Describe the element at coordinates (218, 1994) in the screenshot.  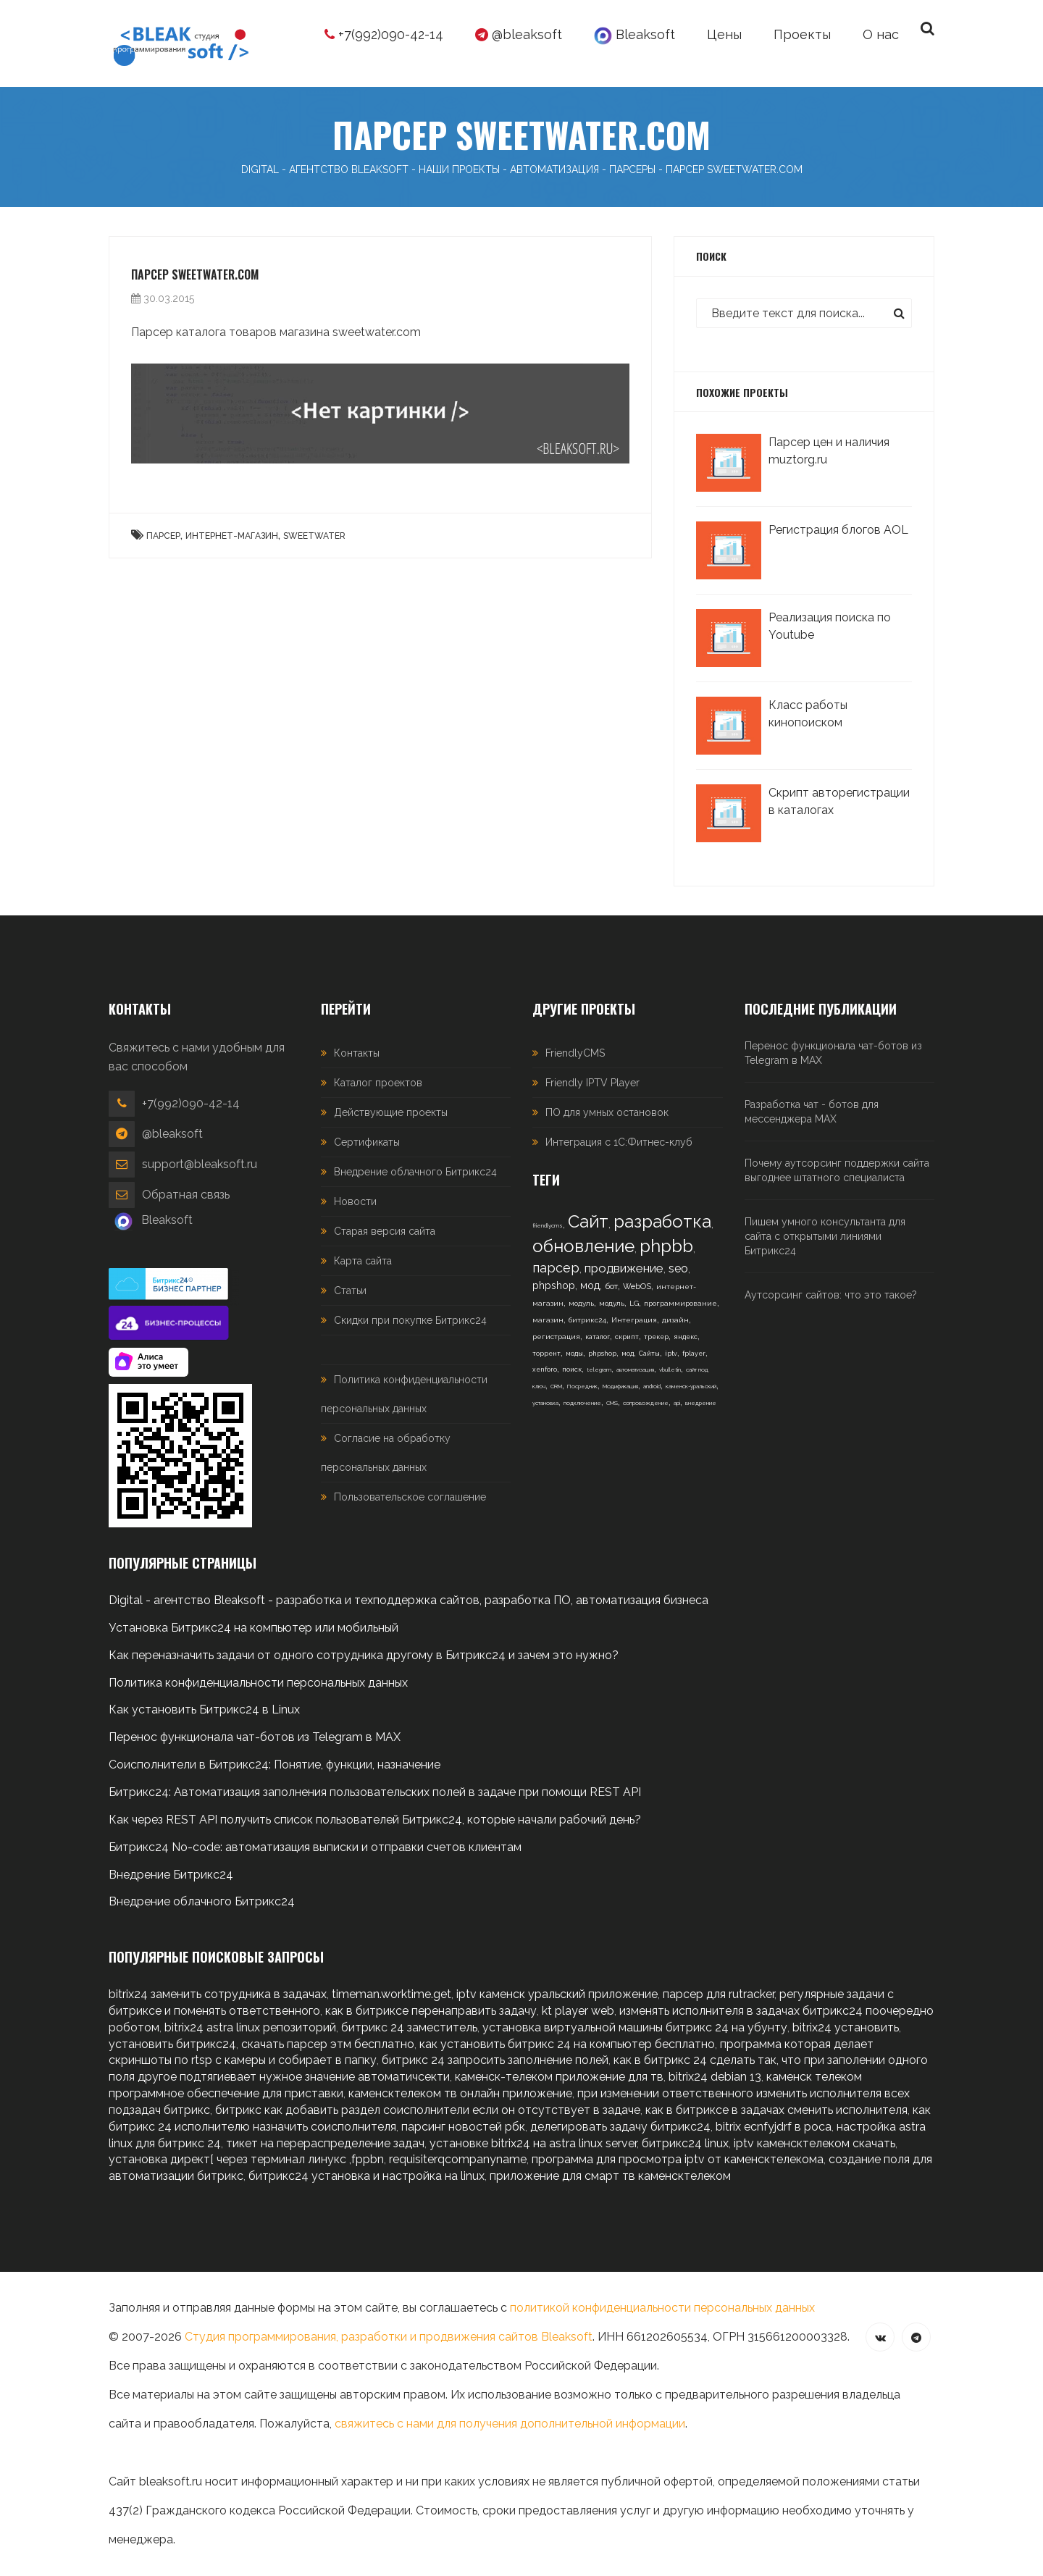
I see `bitrix24 заменить сотрудника в задачах` at that location.